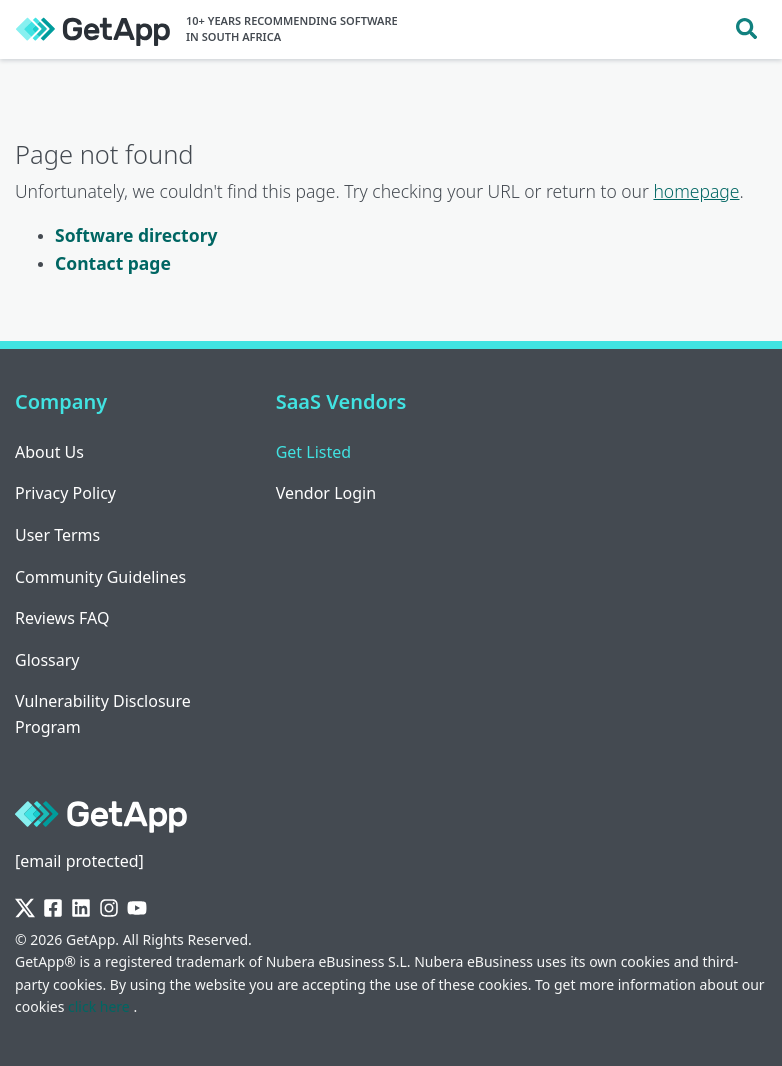 Image resolution: width=782 pixels, height=1066 pixels. I want to click on Software directory, so click(136, 235).